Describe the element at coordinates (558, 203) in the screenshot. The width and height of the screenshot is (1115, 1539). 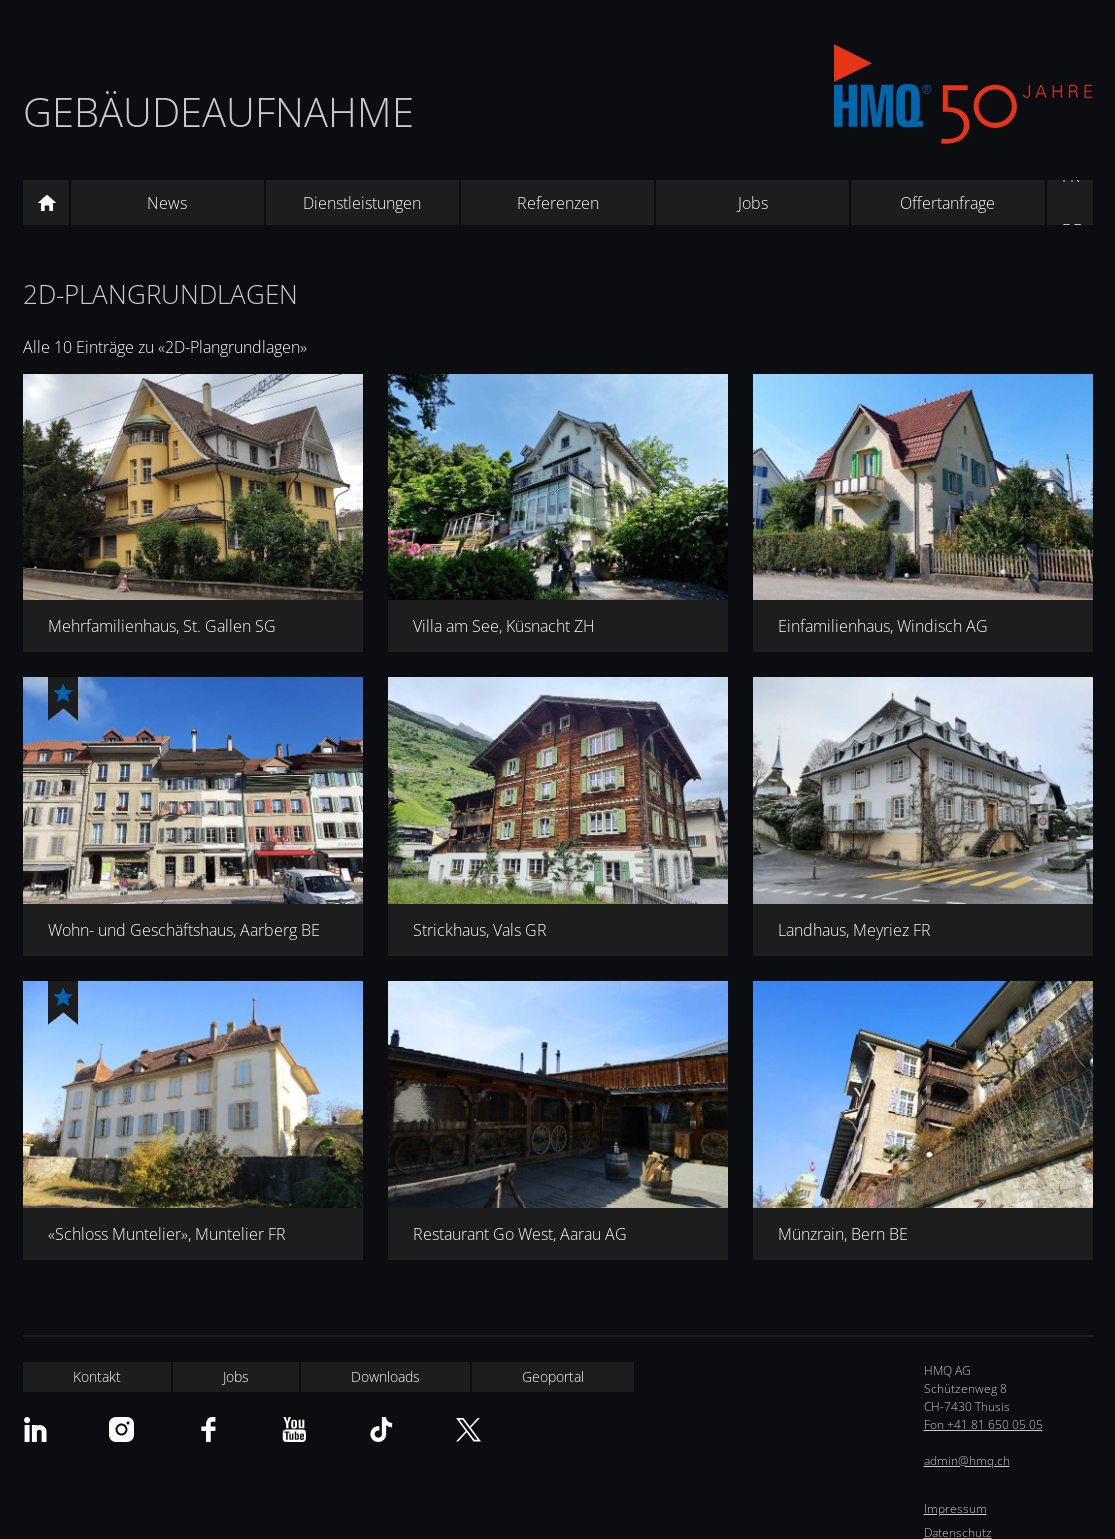
I see `Referenzen` at that location.